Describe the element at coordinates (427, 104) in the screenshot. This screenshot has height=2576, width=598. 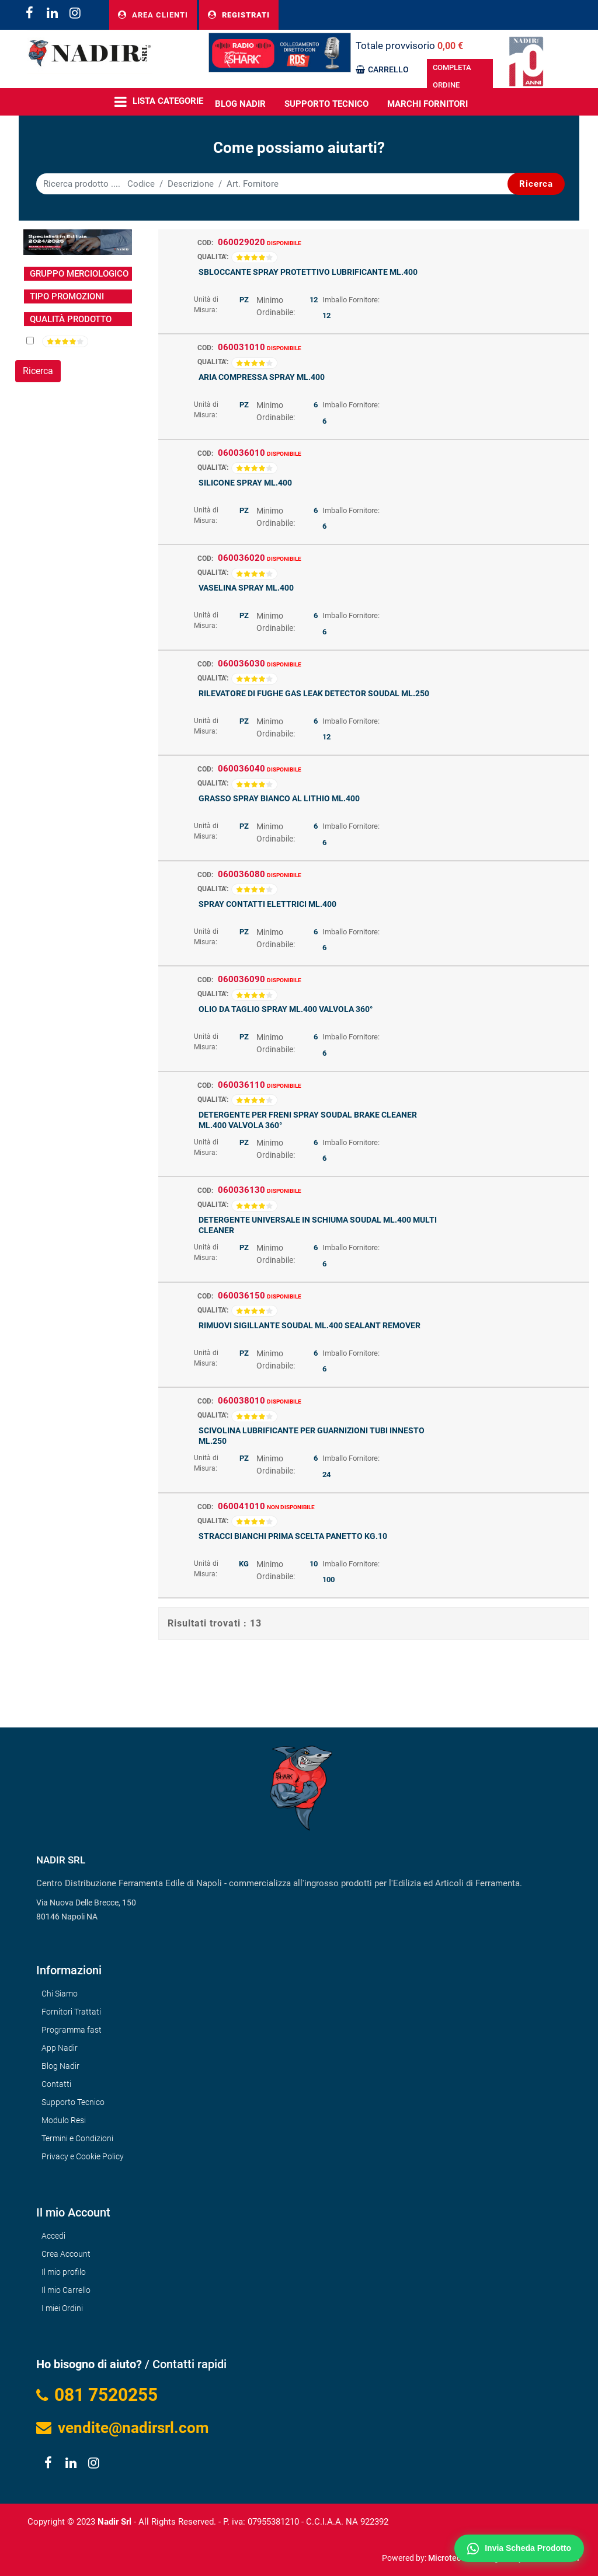
I see `MARCHI FORNITORI [menuitem]` at that location.